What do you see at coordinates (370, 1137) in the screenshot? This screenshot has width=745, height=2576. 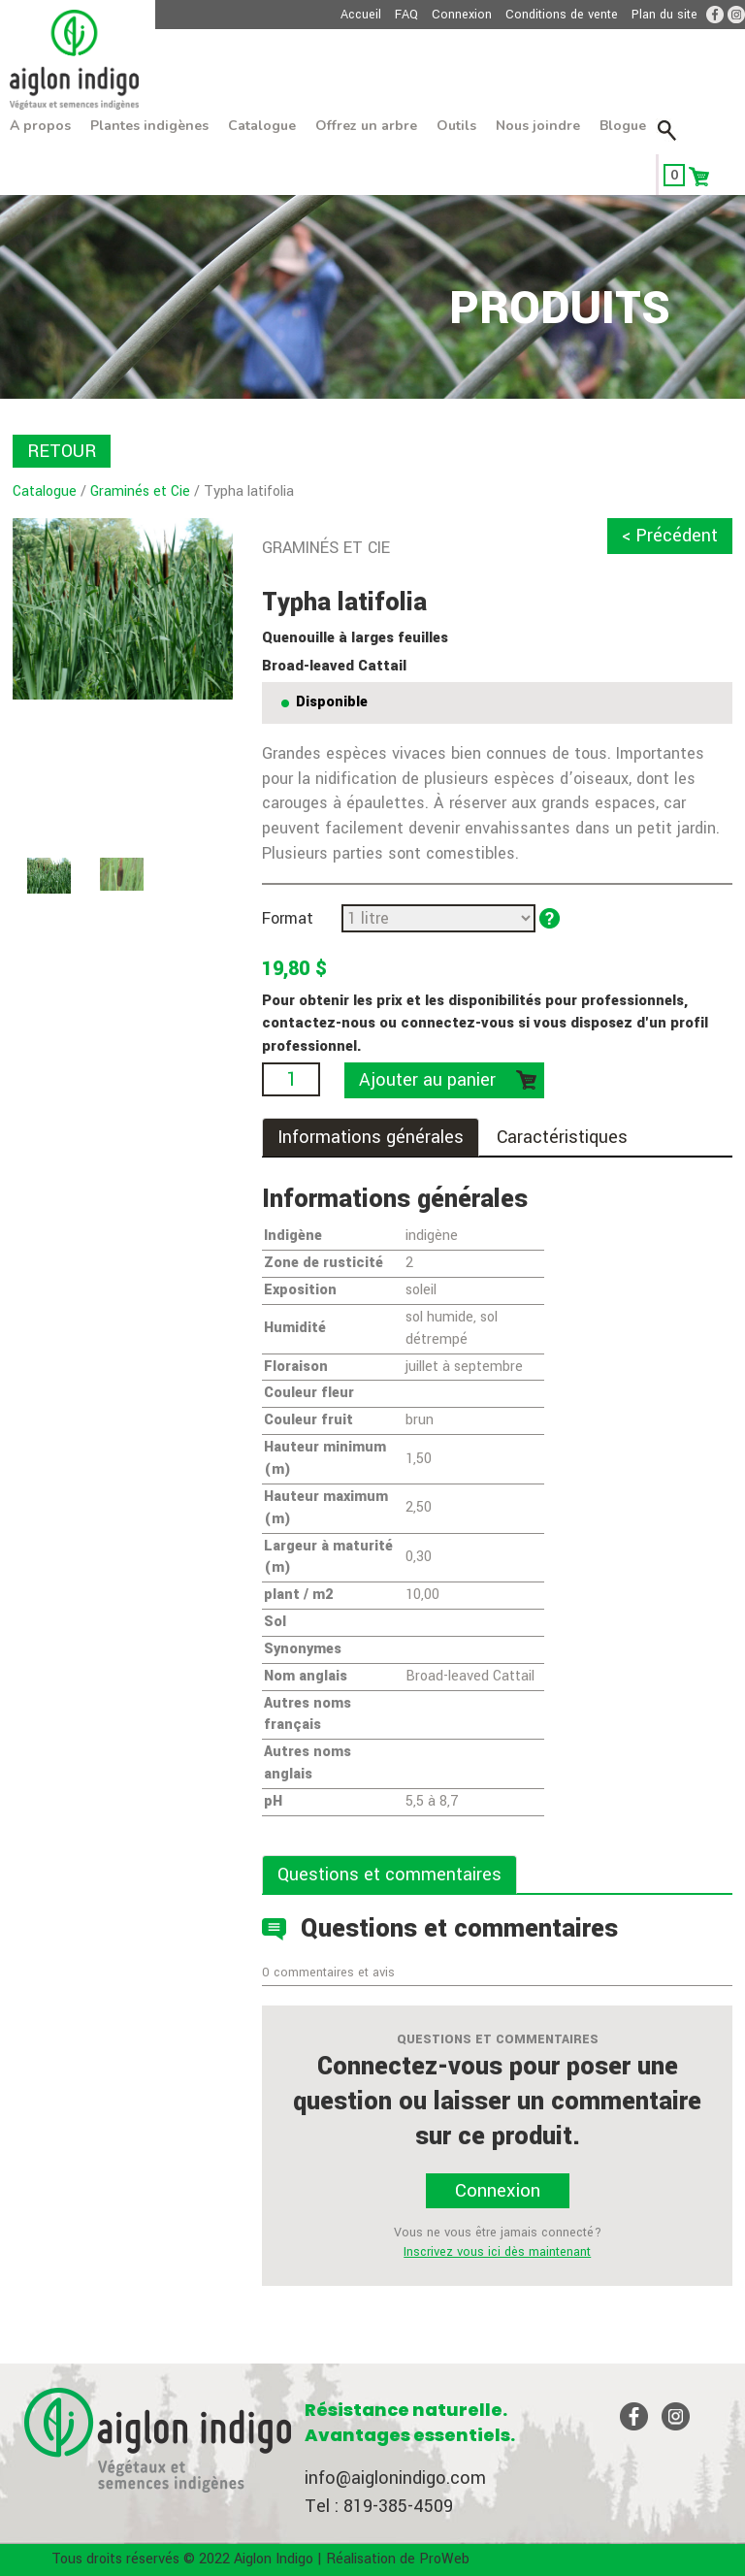 I see `Informations générales` at bounding box center [370, 1137].